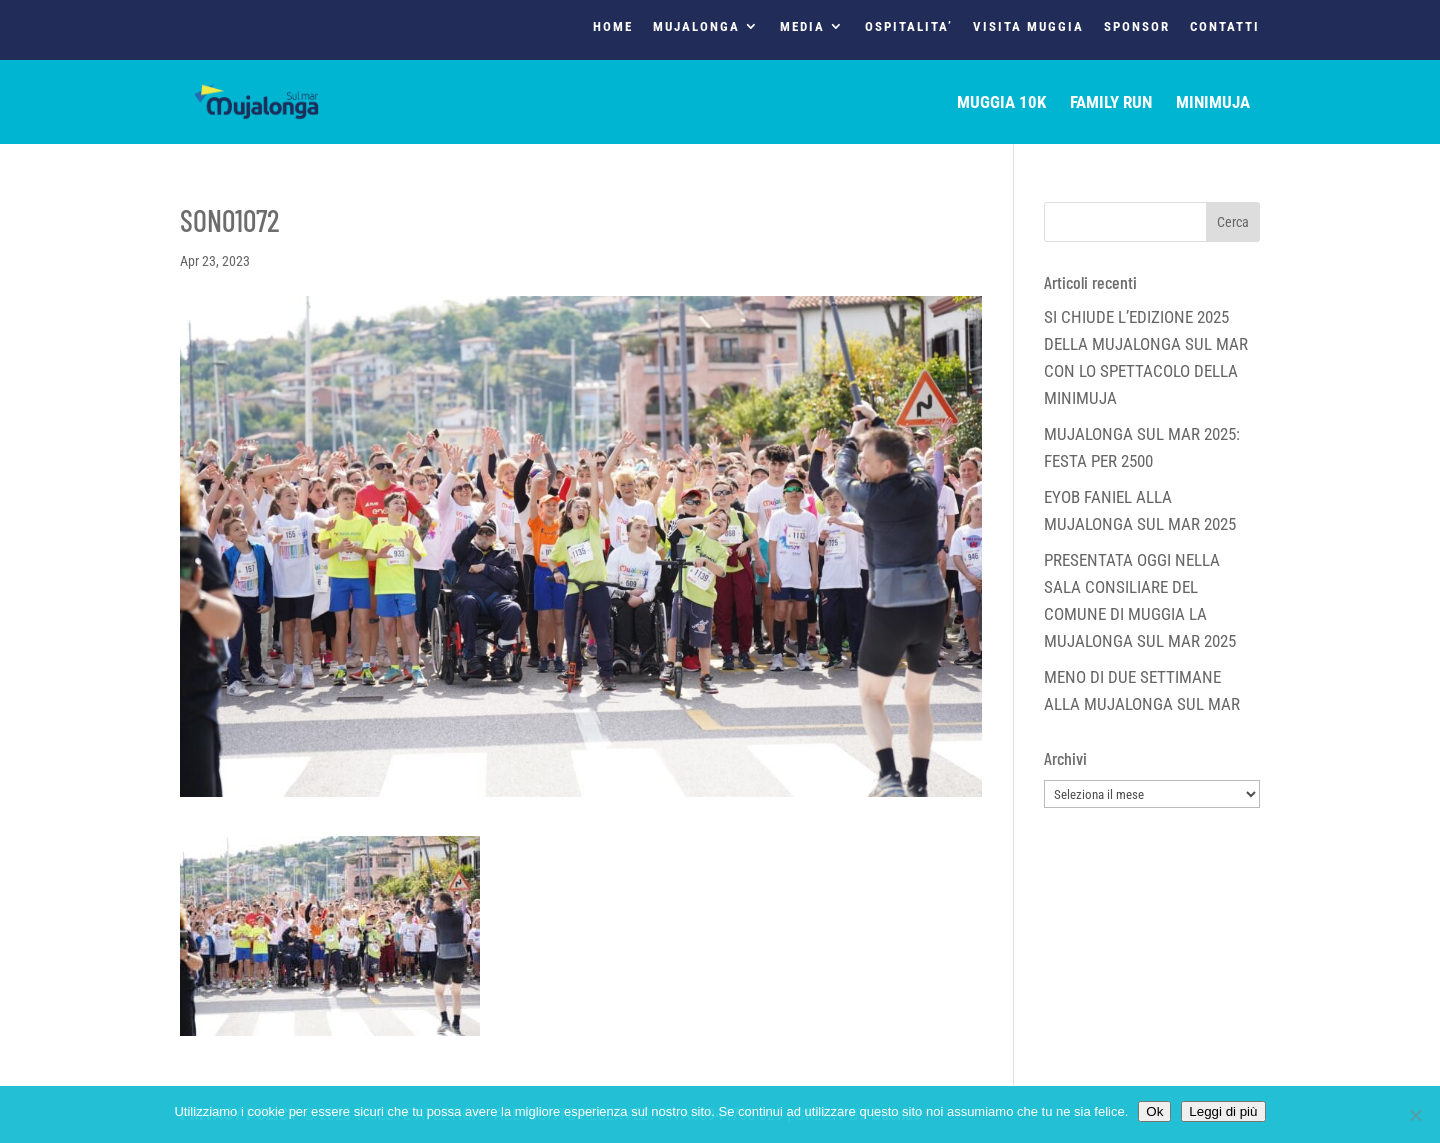  What do you see at coordinates (1154, 1111) in the screenshot?
I see `Ok` at bounding box center [1154, 1111].